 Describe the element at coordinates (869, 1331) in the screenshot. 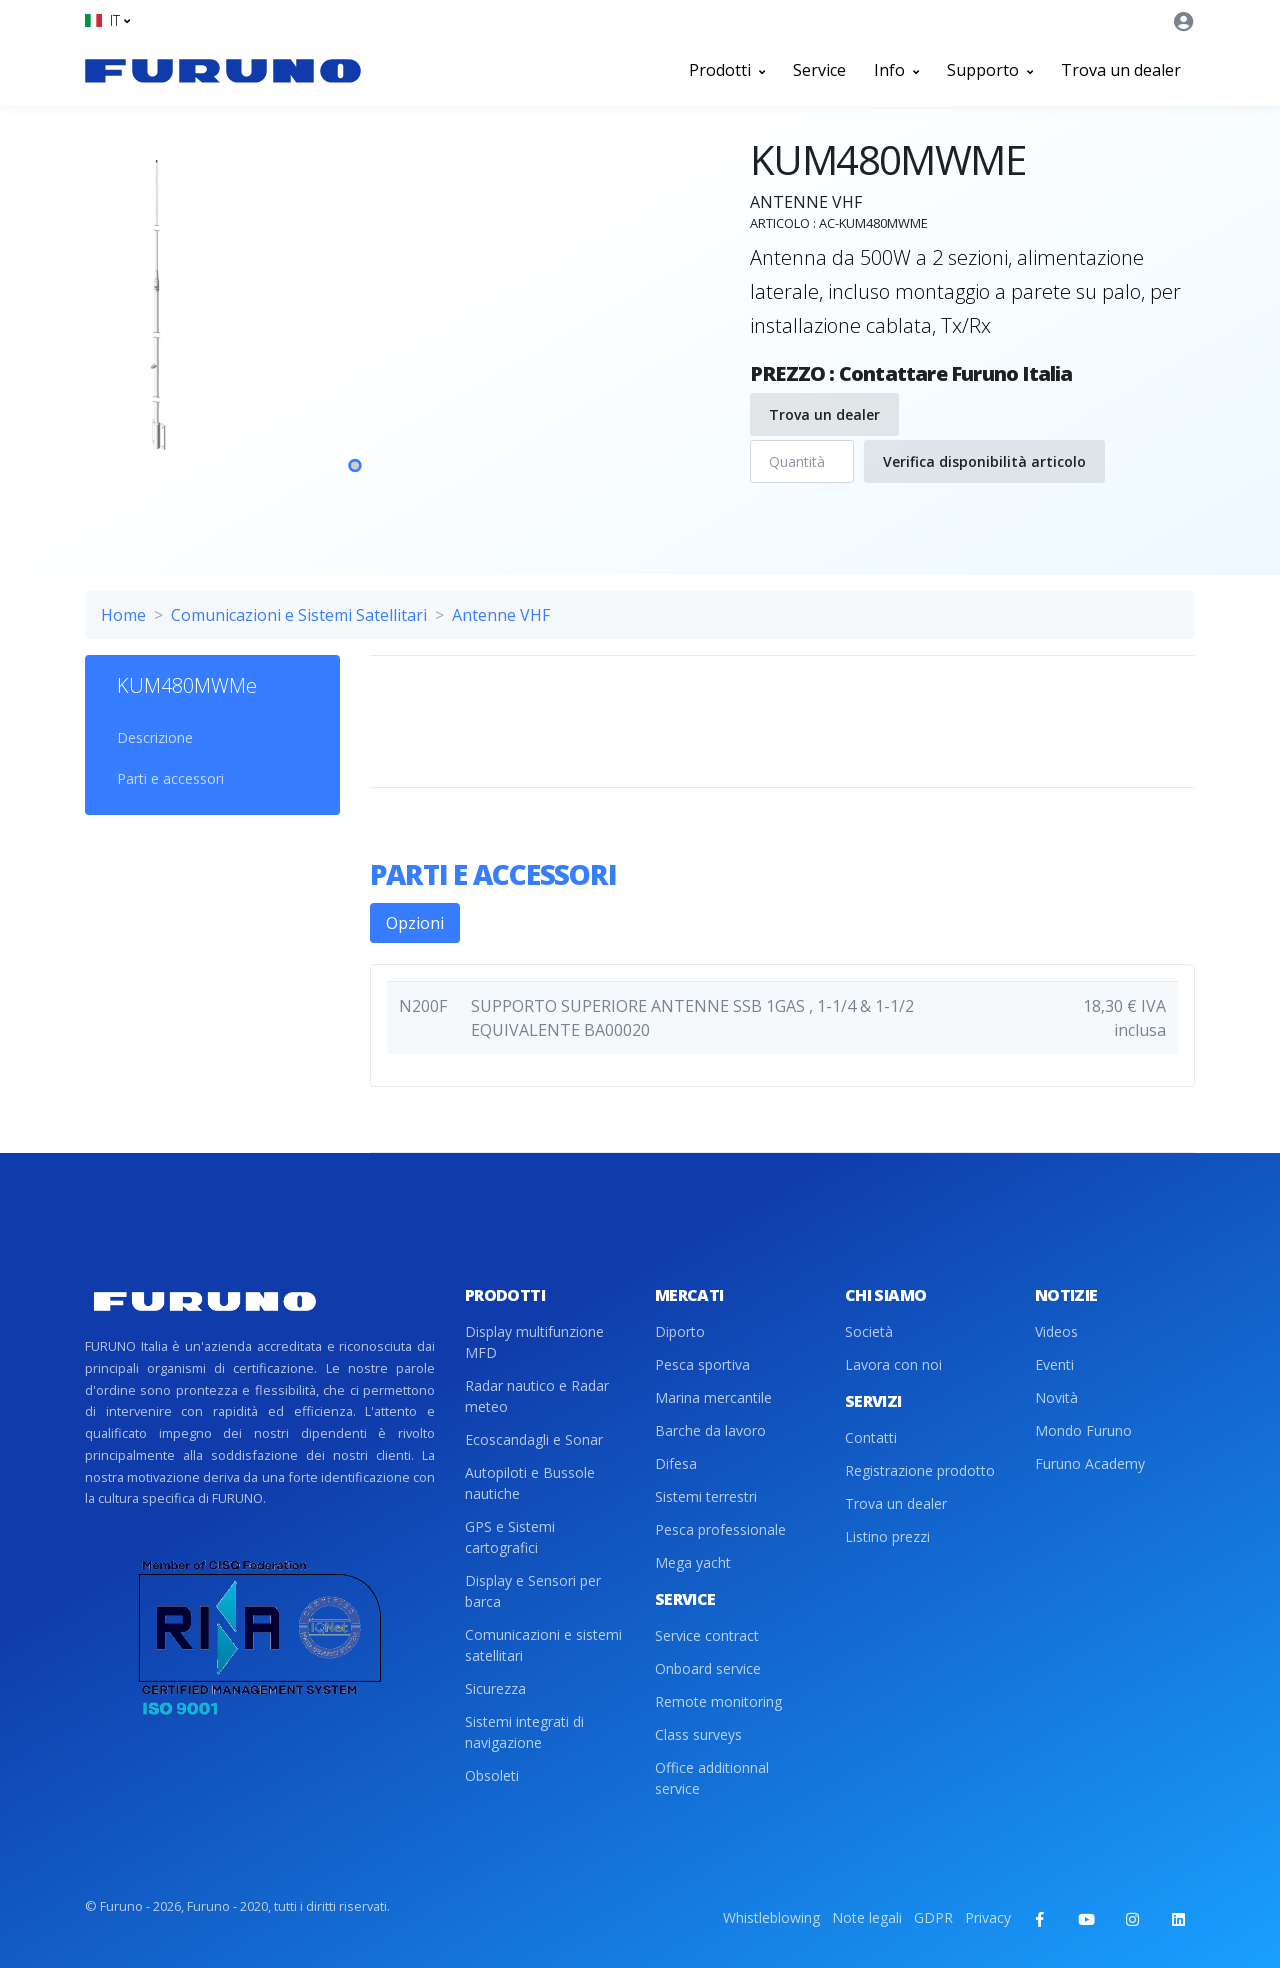

I see `Società` at that location.